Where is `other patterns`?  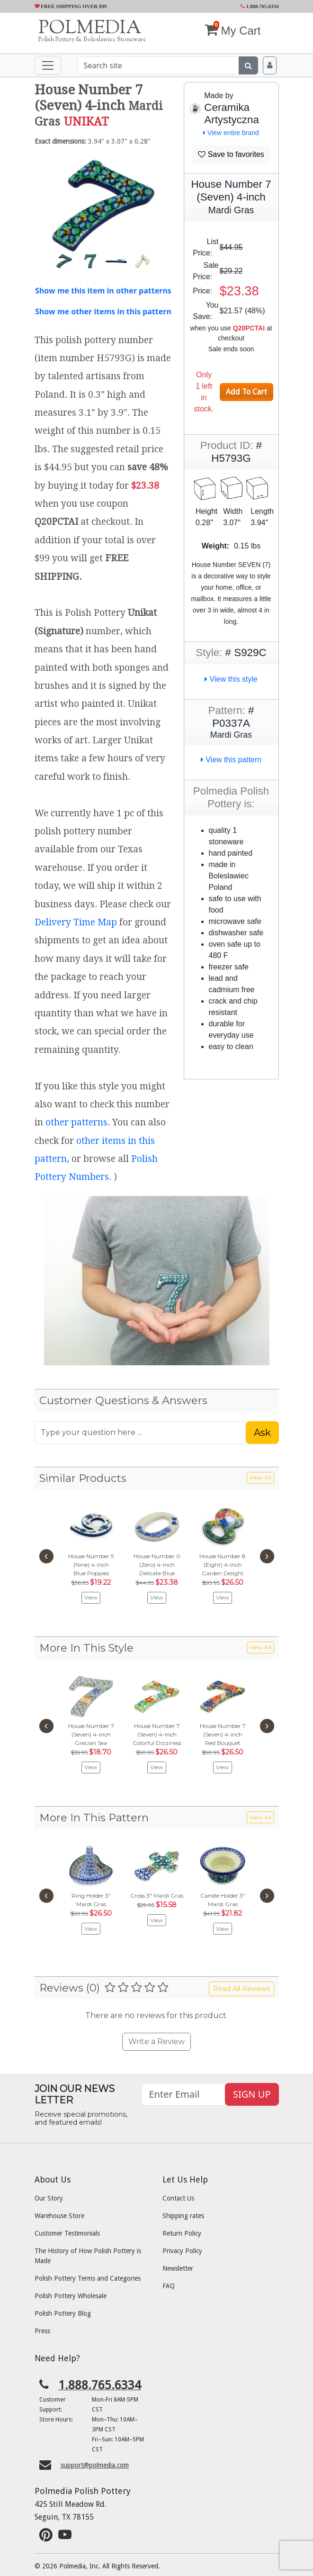
other patterns is located at coordinates (76, 1122).